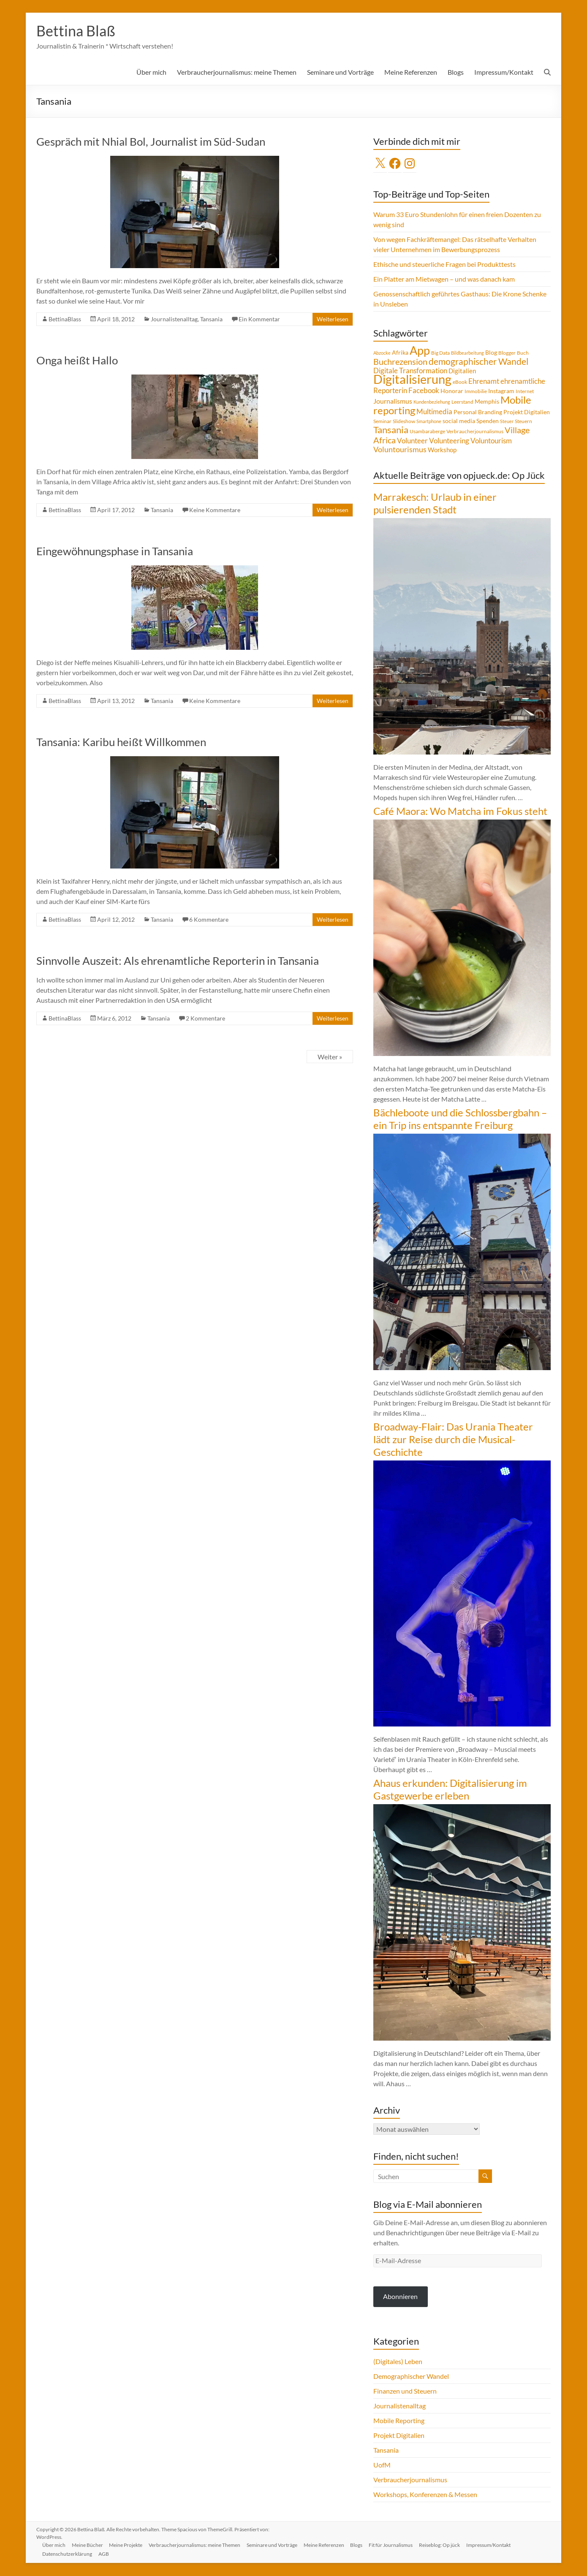 The width and height of the screenshot is (587, 2576). I want to click on Leerstand [Leerstand (4 Einträge)], so click(462, 402).